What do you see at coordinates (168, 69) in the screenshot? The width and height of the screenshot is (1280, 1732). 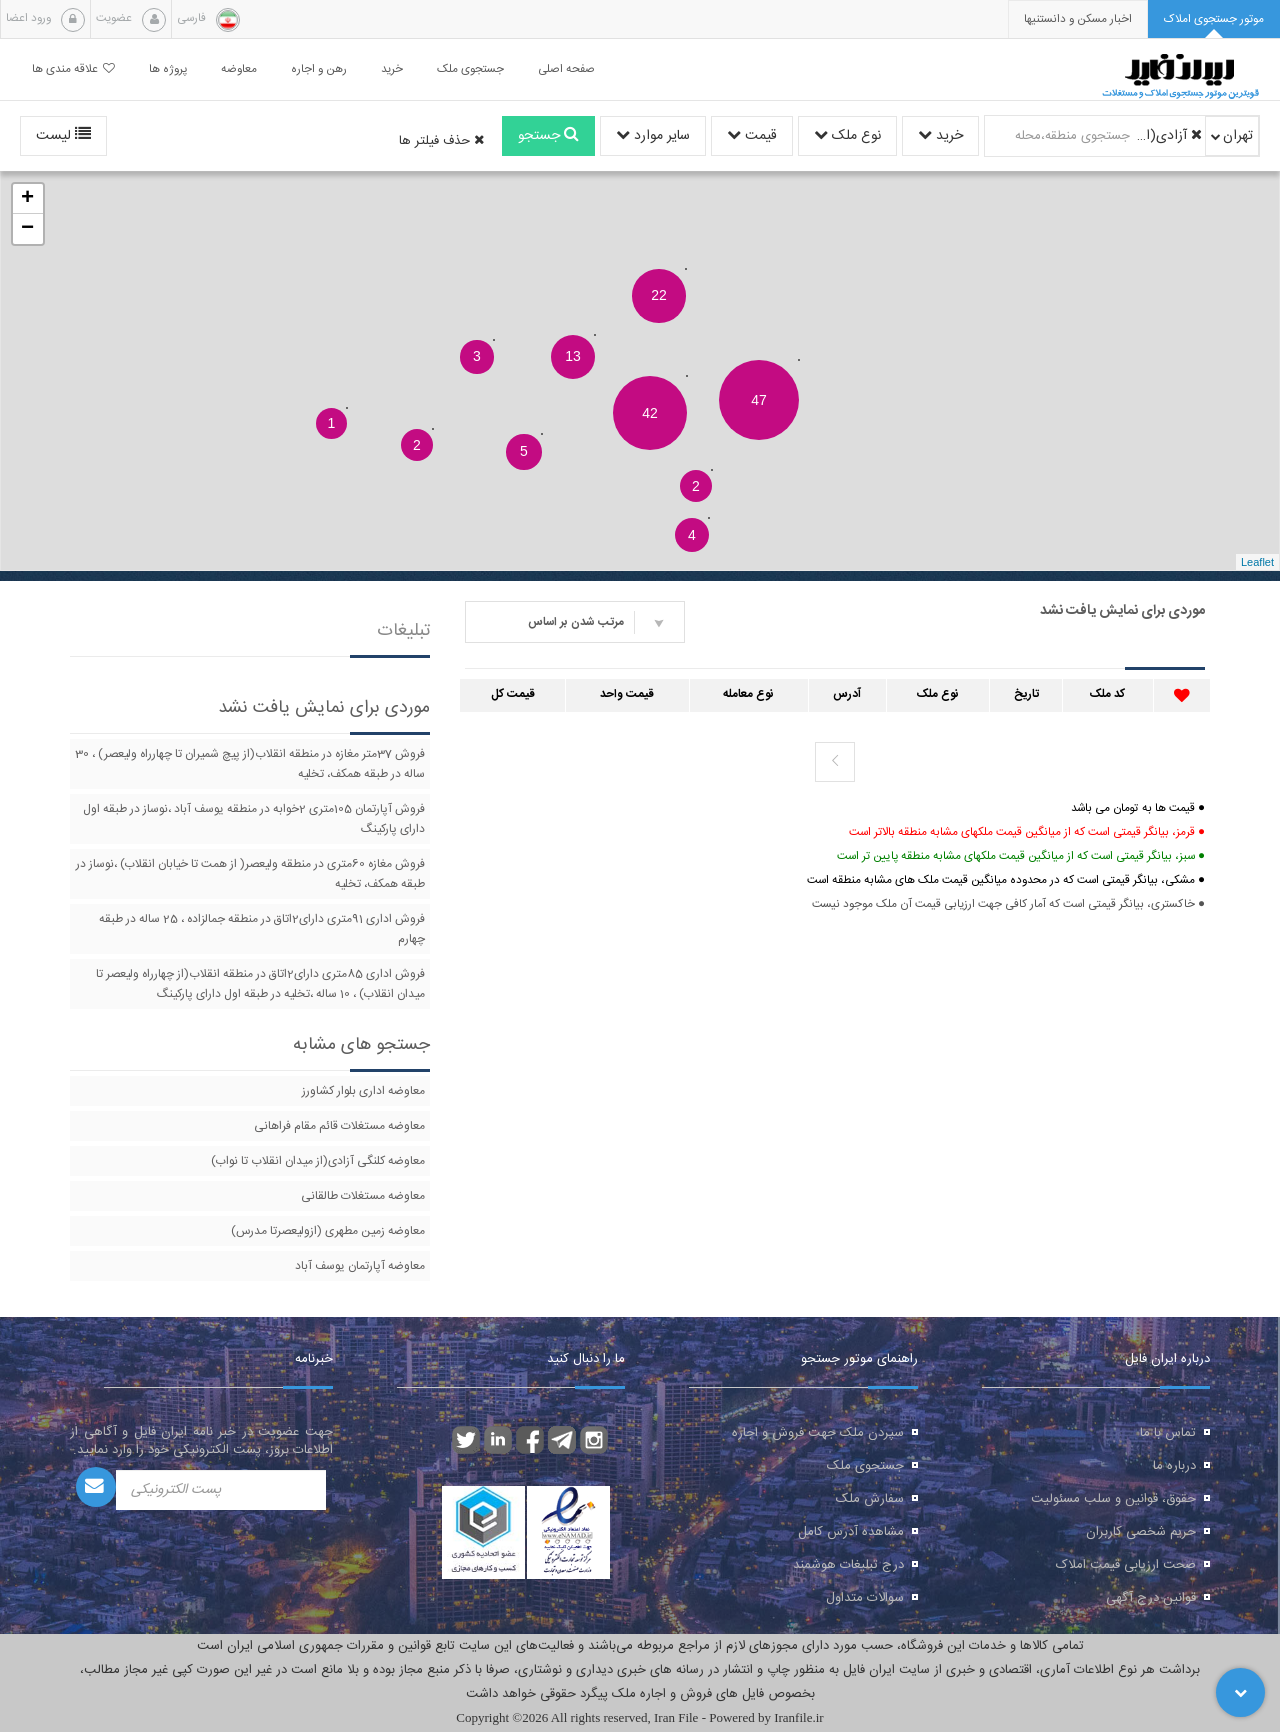 I see `پروژه ها [button]` at bounding box center [168, 69].